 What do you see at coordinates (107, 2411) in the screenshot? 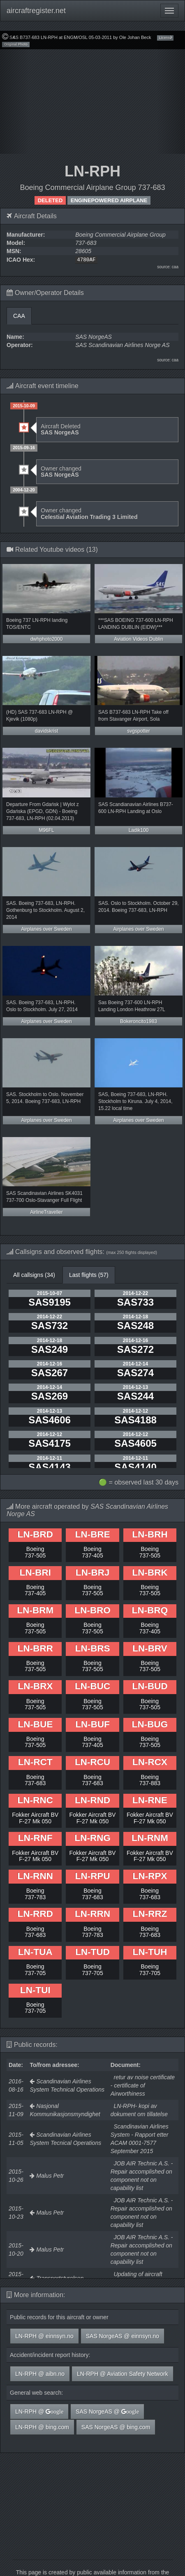
I see `SAS NorgeAS @` at bounding box center [107, 2411].